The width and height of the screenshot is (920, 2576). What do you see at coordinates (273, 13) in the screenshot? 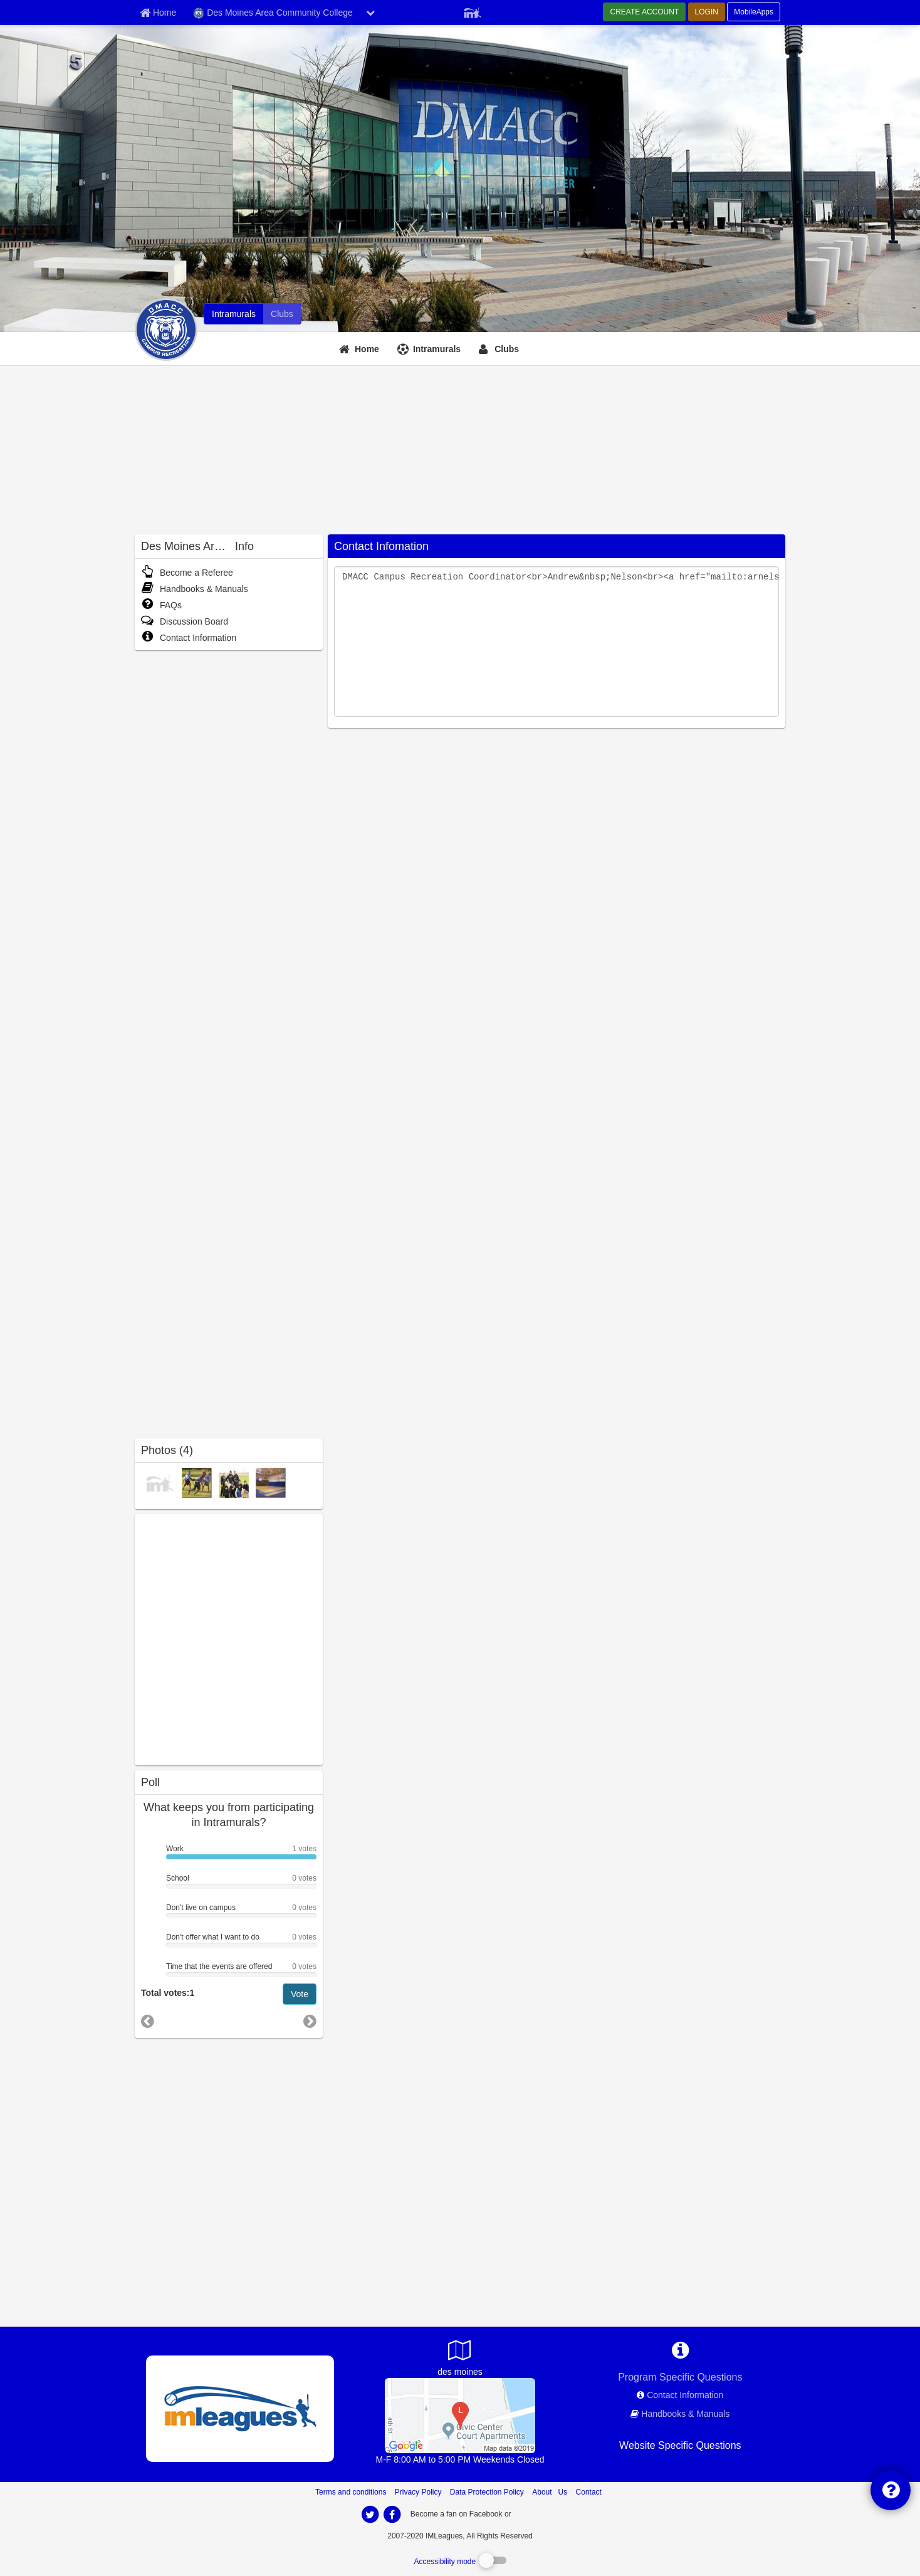
I see `Des Moines Area Community College [Network Name]` at bounding box center [273, 13].